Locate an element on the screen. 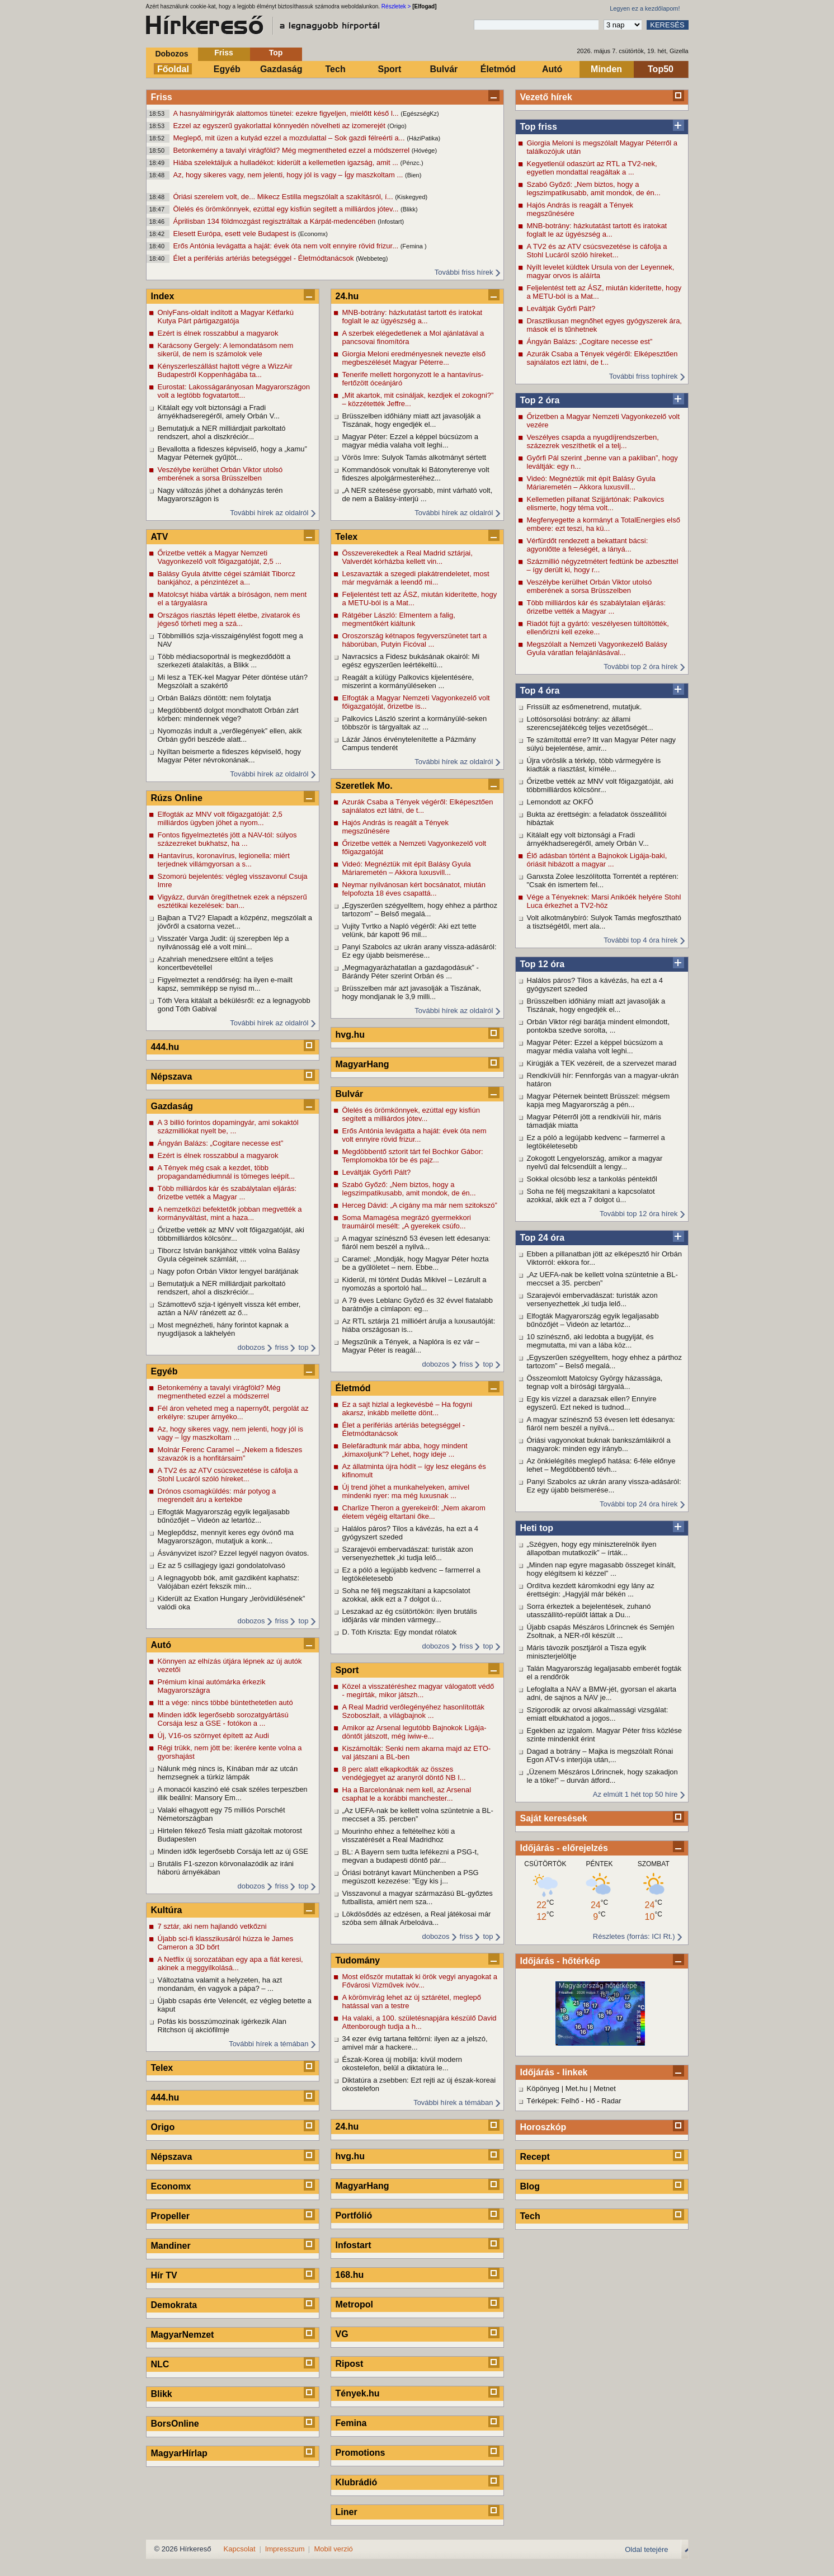 This screenshot has height=2576, width=834. Tiborcz István bankjához vitték volna Balásy Gyula cégeinek számláit, ... is located at coordinates (229, 1254).